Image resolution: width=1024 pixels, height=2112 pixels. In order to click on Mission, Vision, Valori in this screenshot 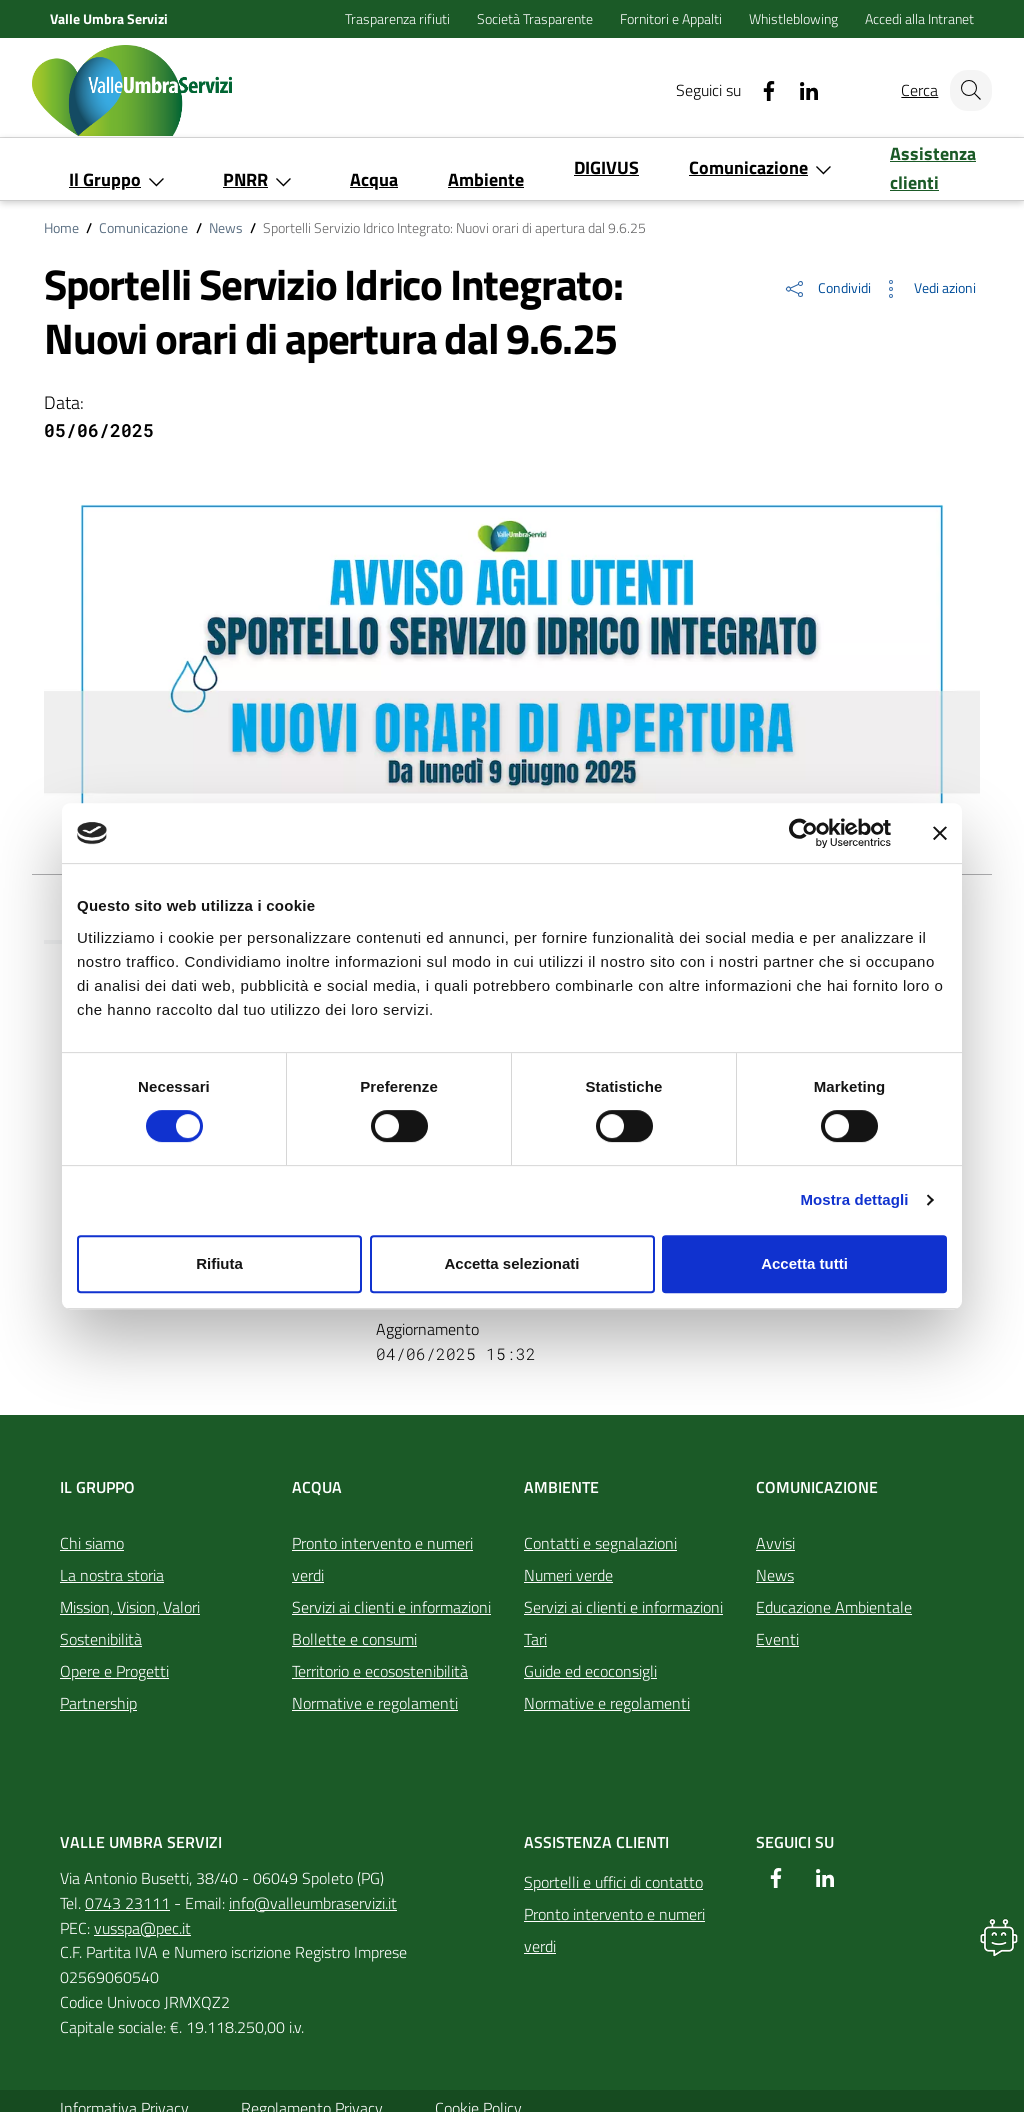, I will do `click(130, 1607)`.